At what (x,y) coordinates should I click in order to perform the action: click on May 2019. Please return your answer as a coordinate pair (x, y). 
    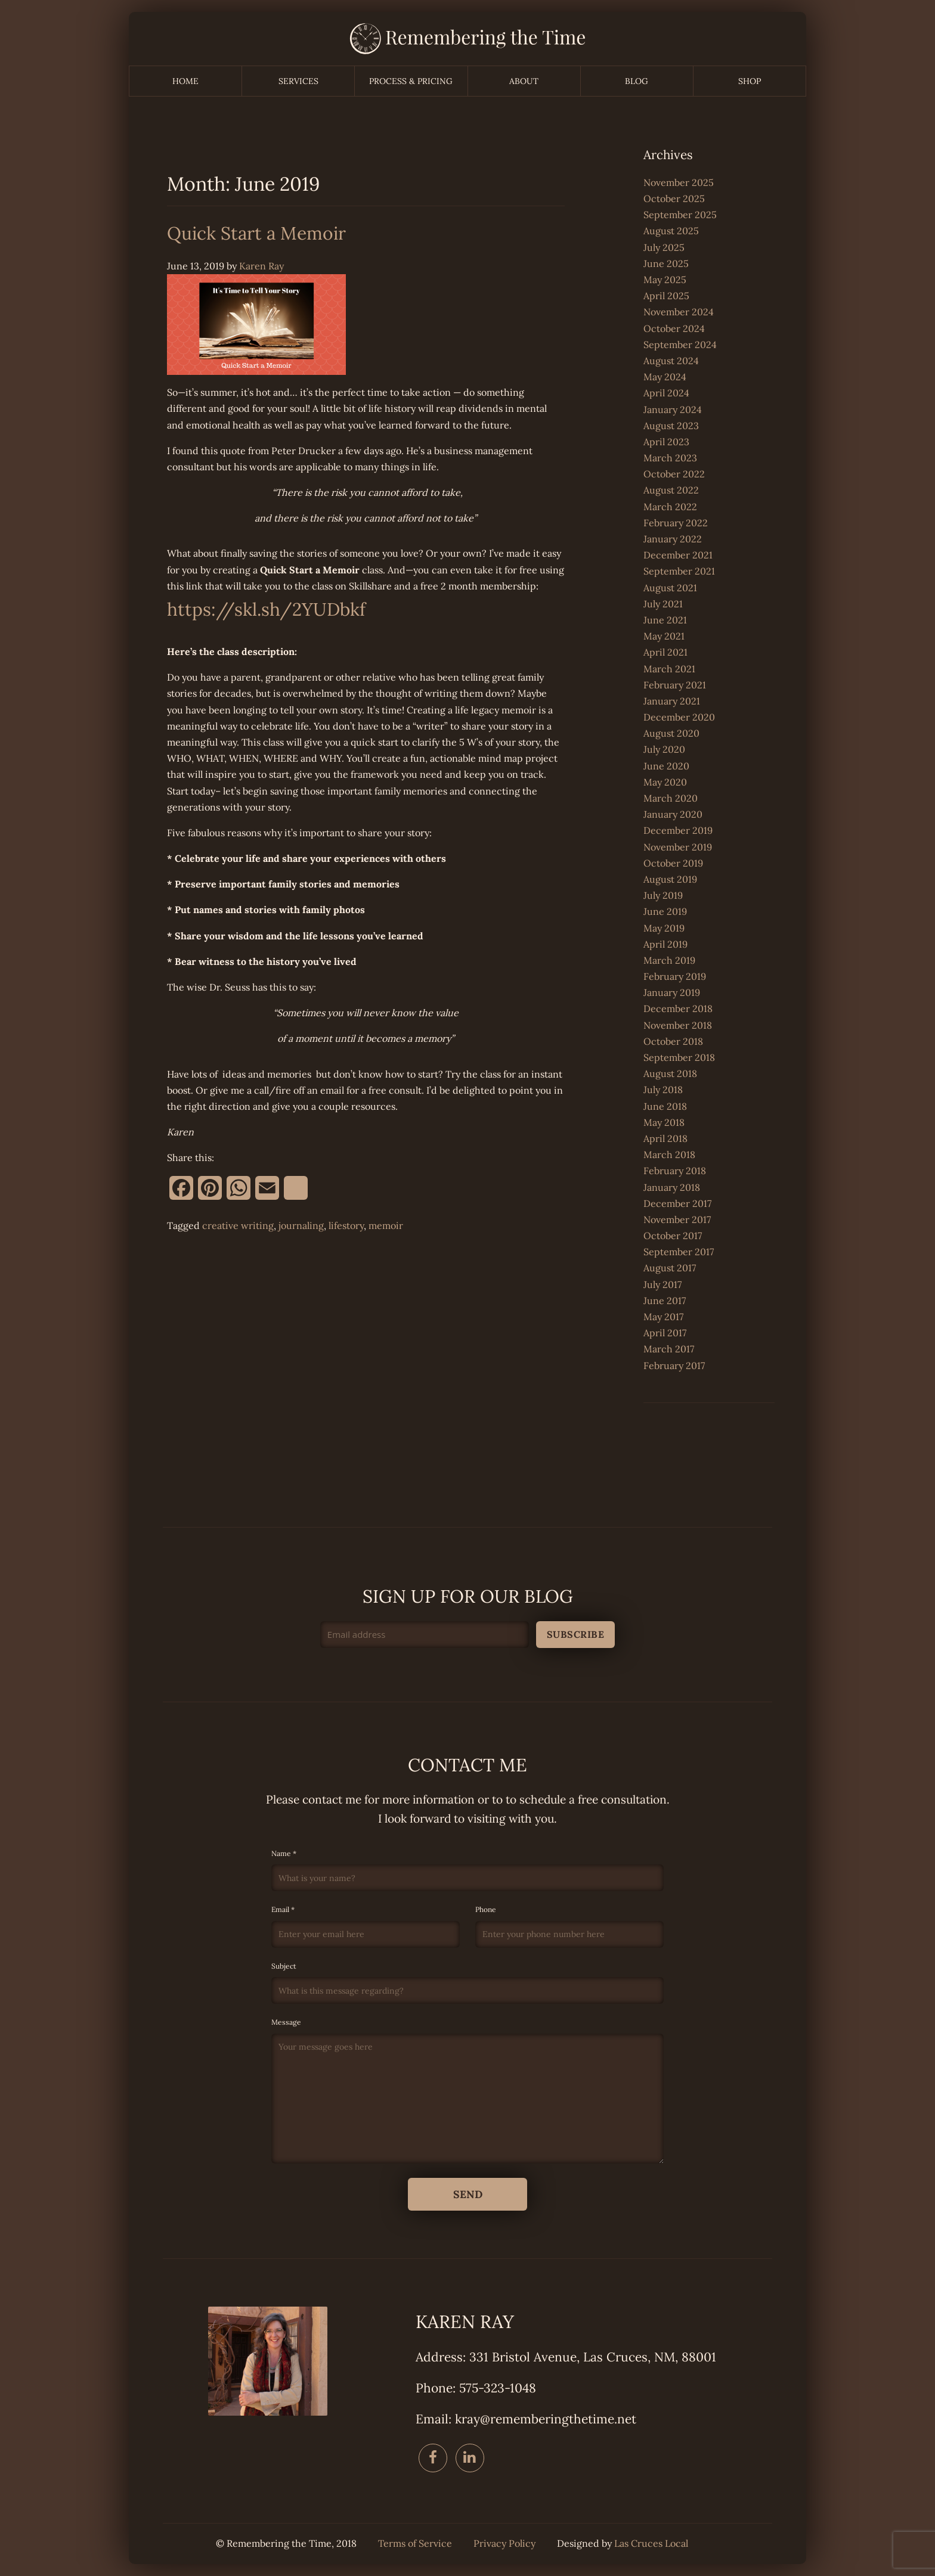
    Looking at the image, I should click on (664, 928).